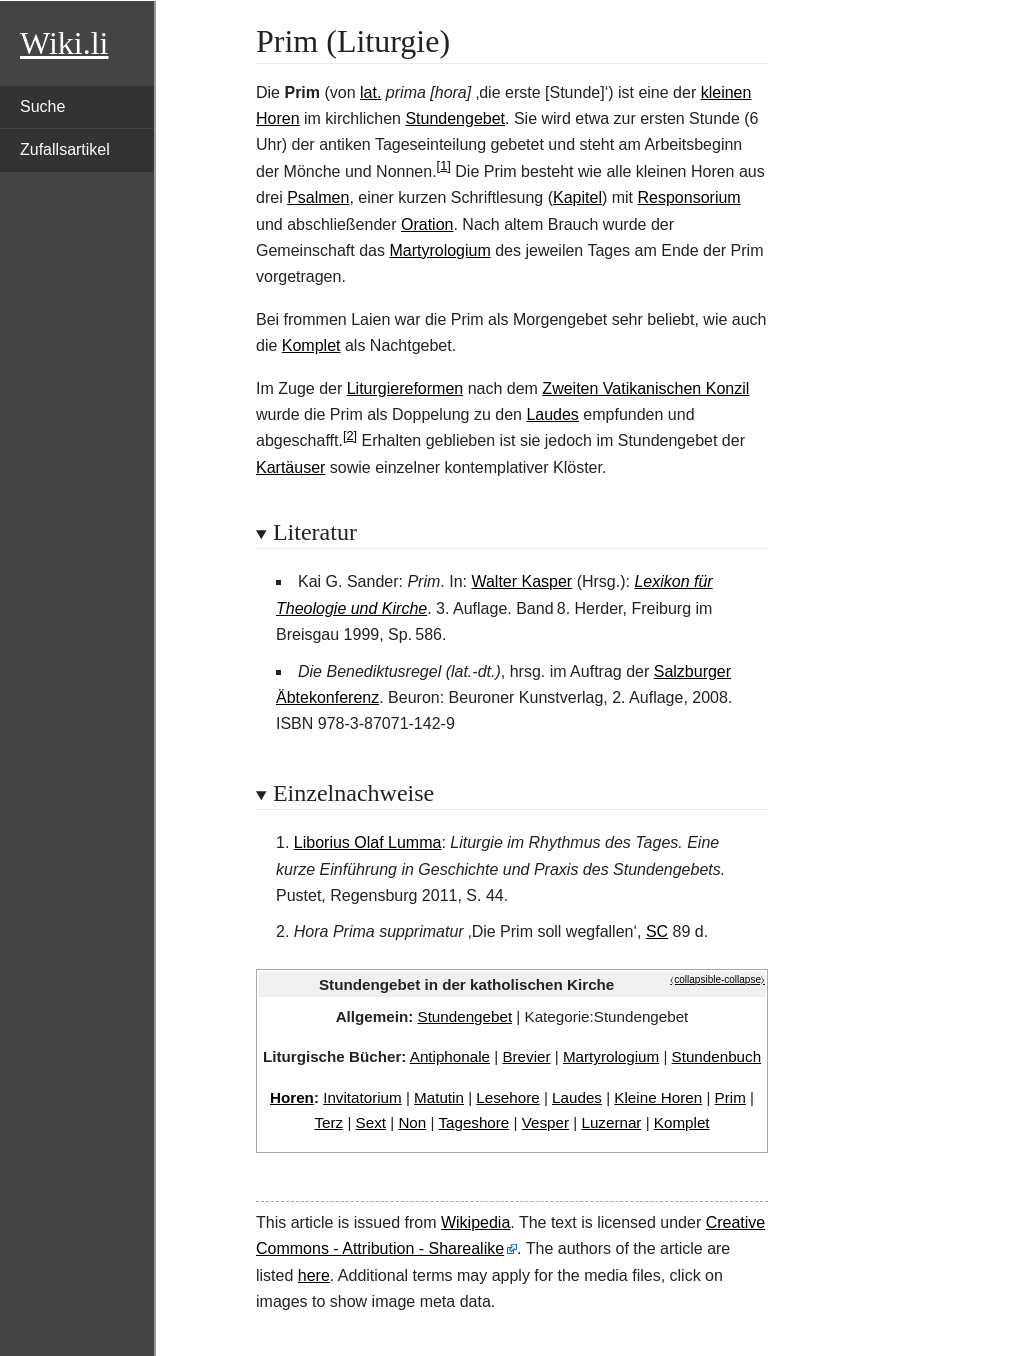  What do you see at coordinates (314, 1275) in the screenshot?
I see `here` at bounding box center [314, 1275].